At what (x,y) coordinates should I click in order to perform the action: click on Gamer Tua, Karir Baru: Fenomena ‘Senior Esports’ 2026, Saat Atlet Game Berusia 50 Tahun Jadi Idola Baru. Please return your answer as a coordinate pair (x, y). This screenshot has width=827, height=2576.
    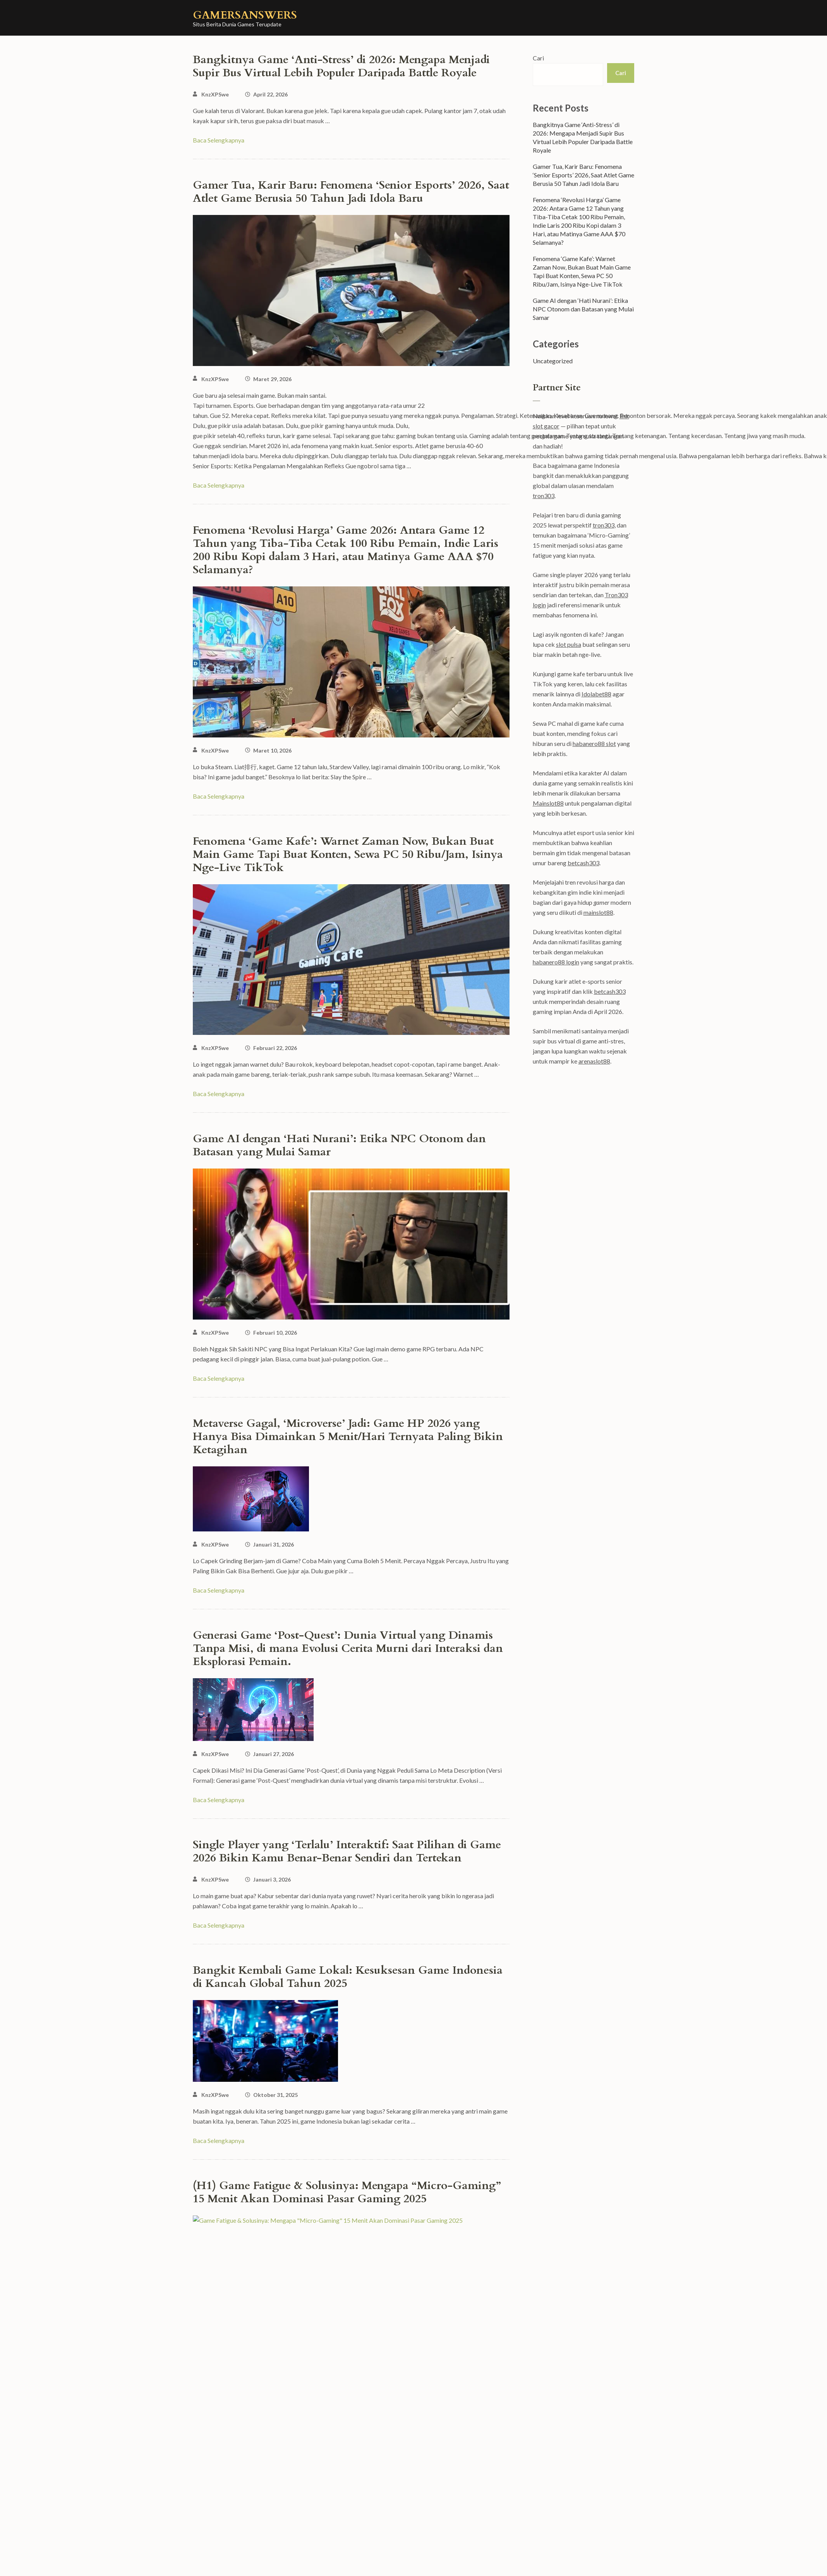
    Looking at the image, I should click on (351, 191).